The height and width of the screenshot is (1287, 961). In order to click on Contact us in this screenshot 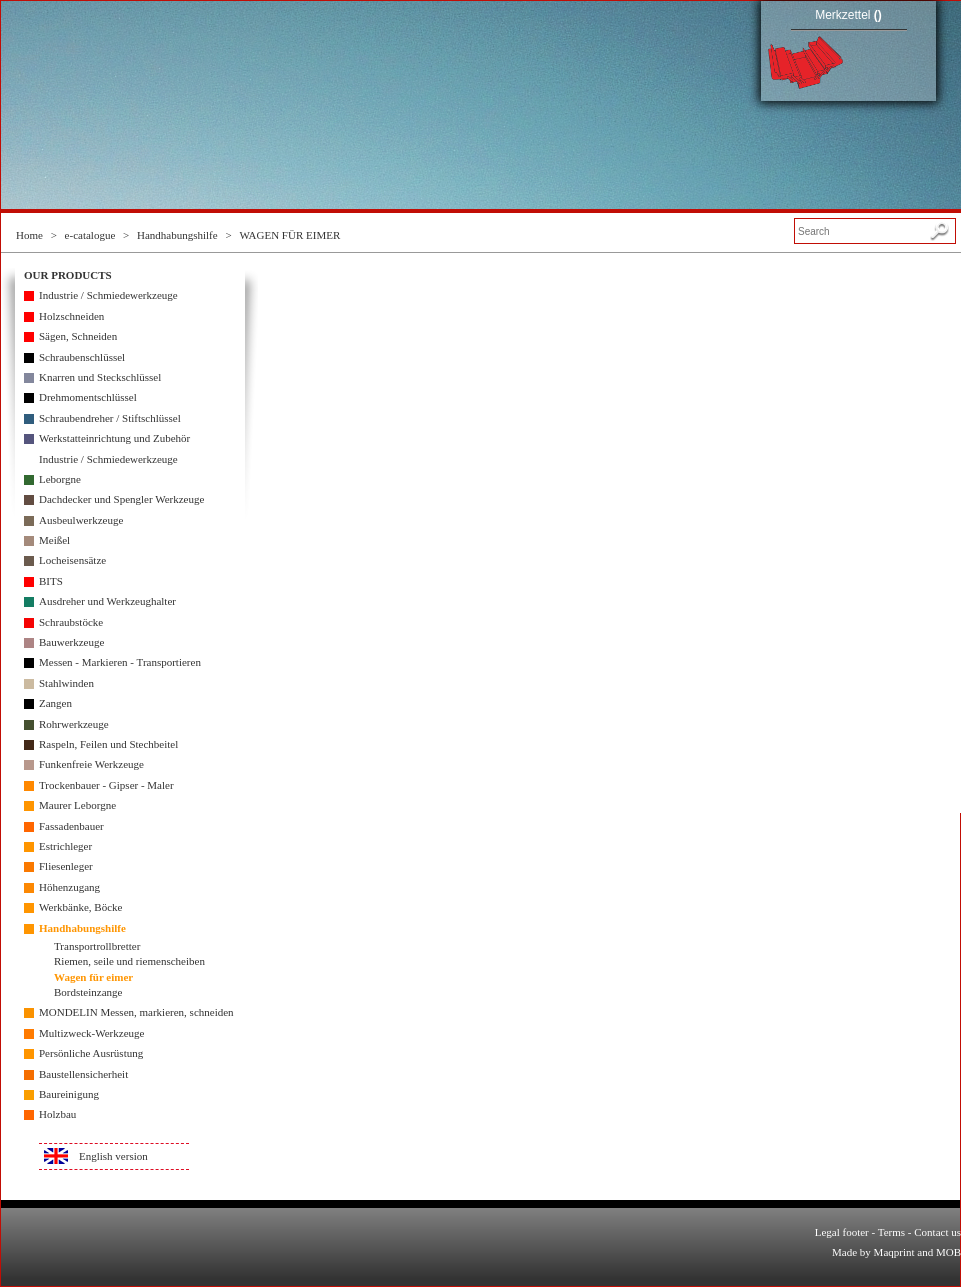, I will do `click(937, 1232)`.